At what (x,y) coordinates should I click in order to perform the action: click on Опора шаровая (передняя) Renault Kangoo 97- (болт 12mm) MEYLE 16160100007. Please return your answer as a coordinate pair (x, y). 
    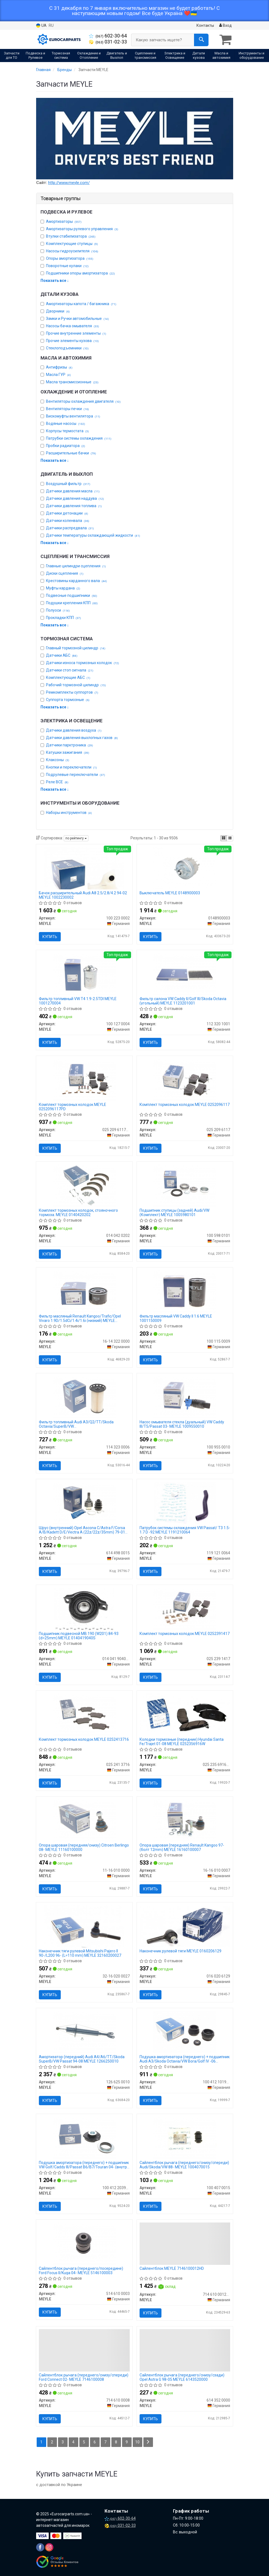
    Looking at the image, I should click on (182, 1847).